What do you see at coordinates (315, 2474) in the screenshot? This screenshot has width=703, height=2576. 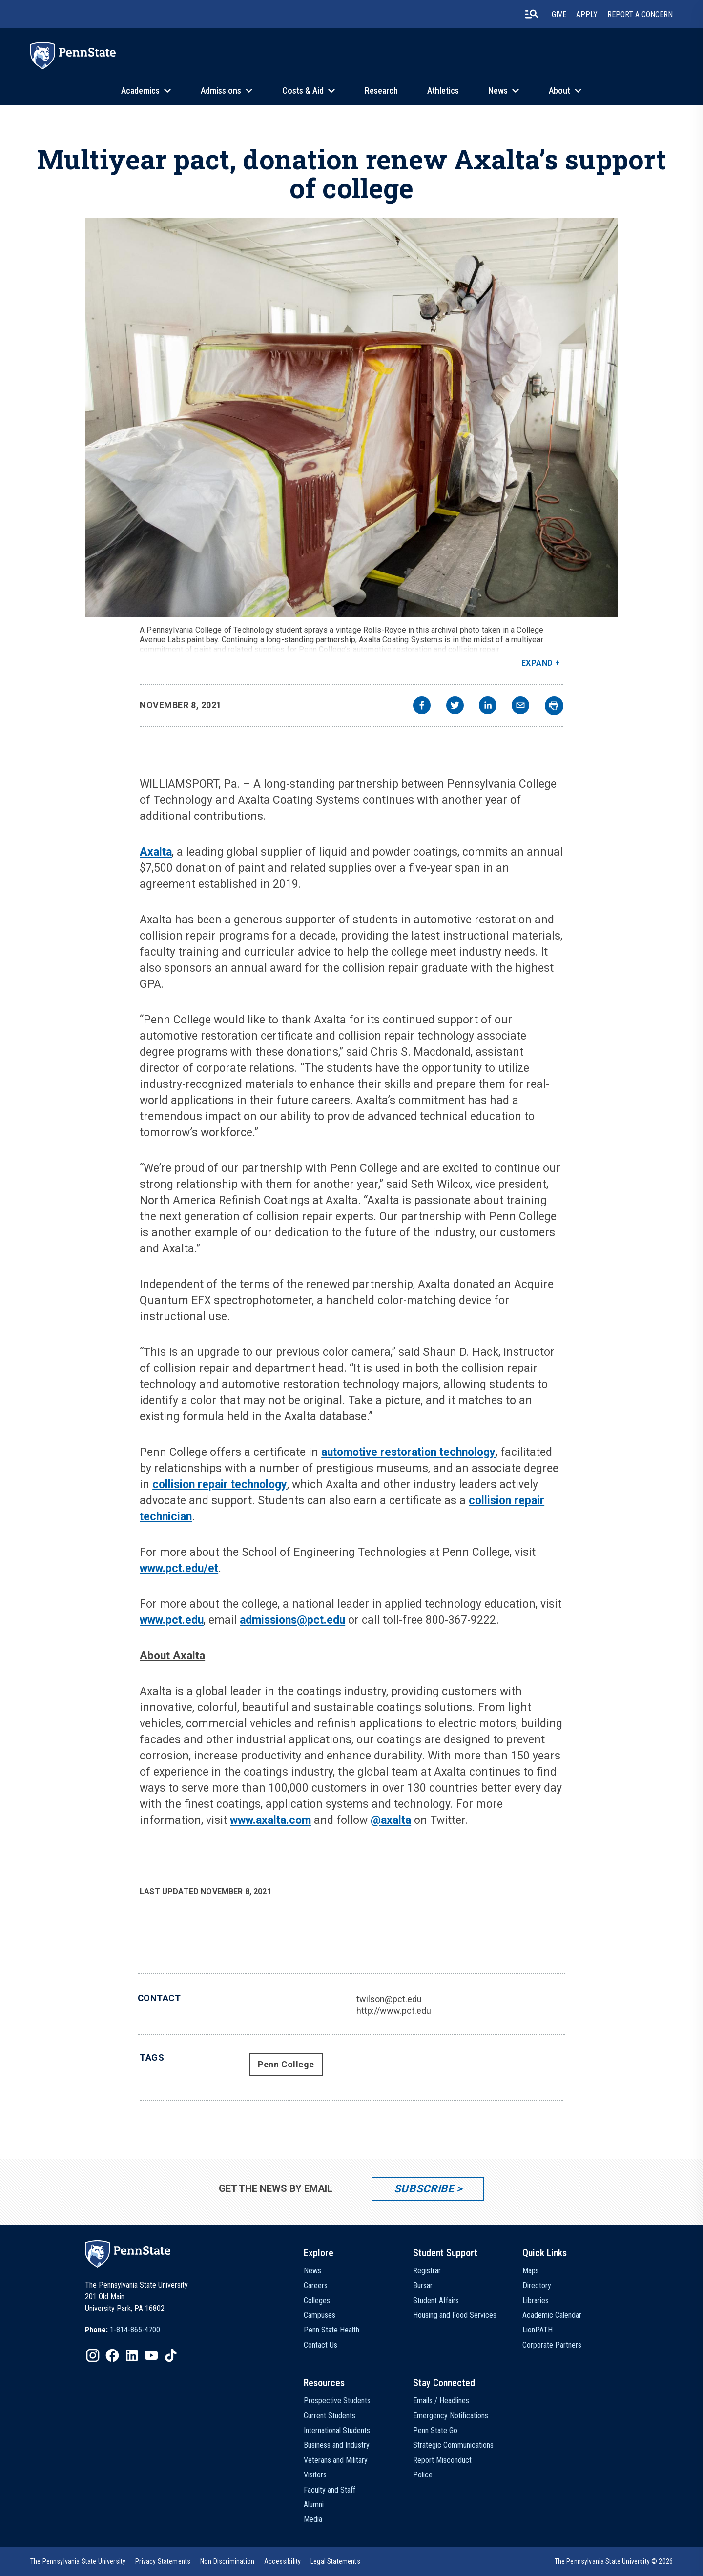 I see `Visitors` at bounding box center [315, 2474].